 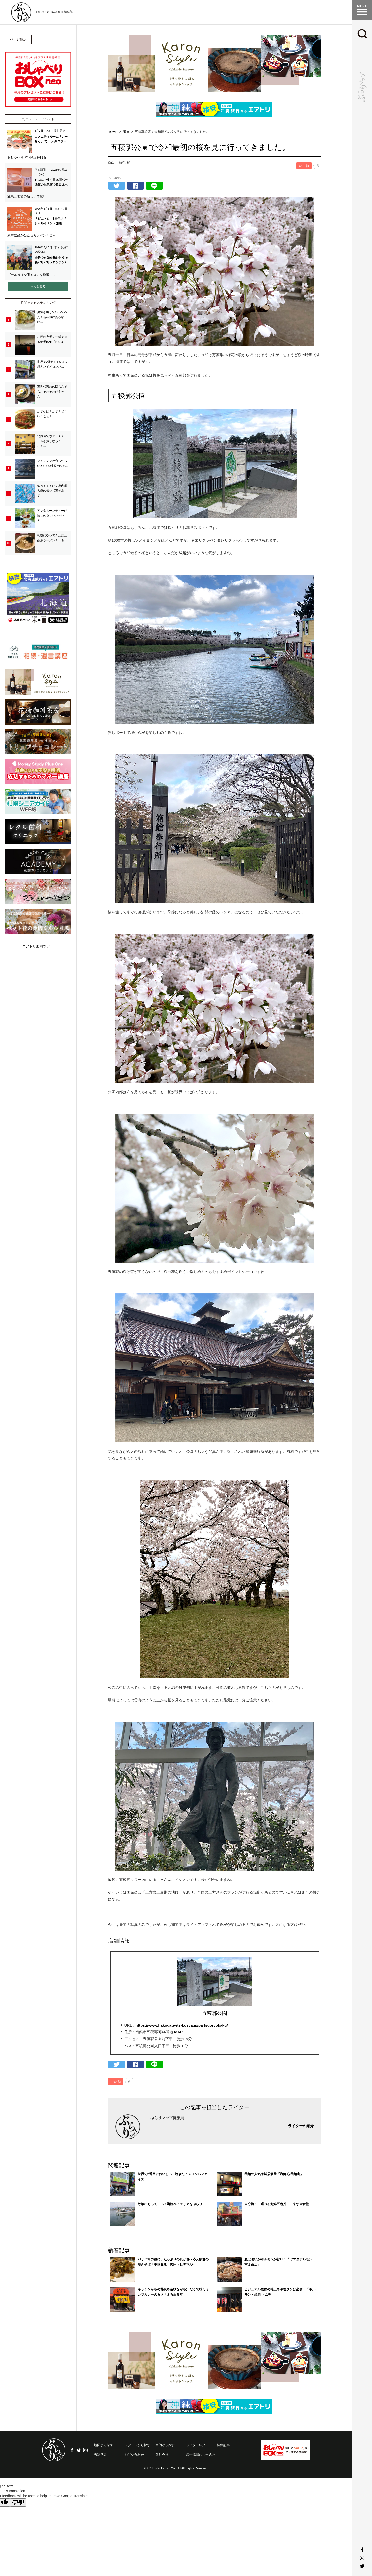 I want to click on [option], so click(x=214, y=63).